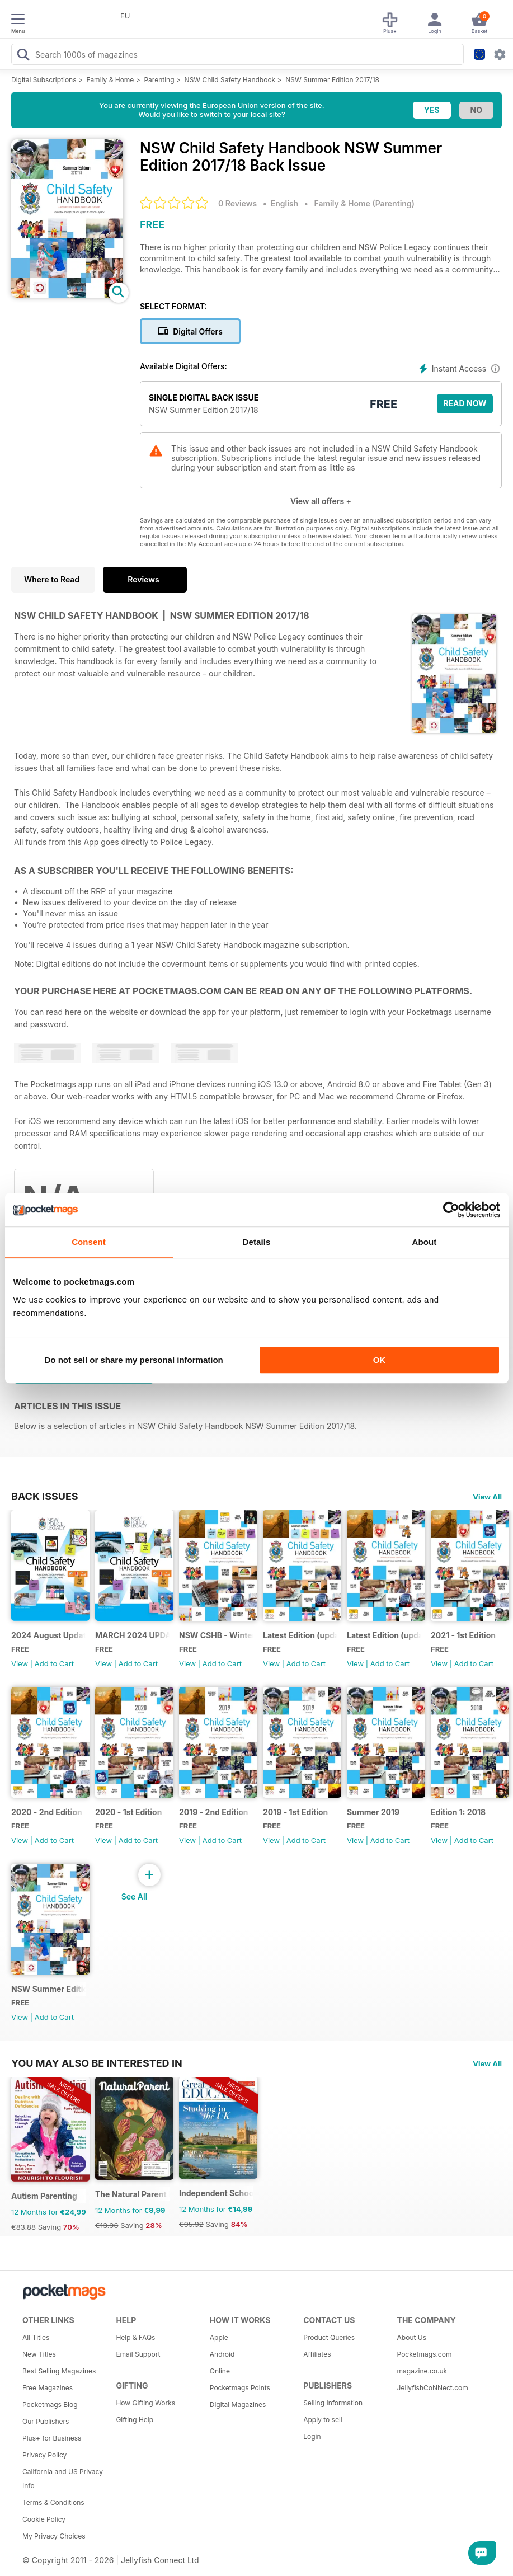 The height and width of the screenshot is (2576, 513). What do you see at coordinates (329, 2337) in the screenshot?
I see `Product Queries` at bounding box center [329, 2337].